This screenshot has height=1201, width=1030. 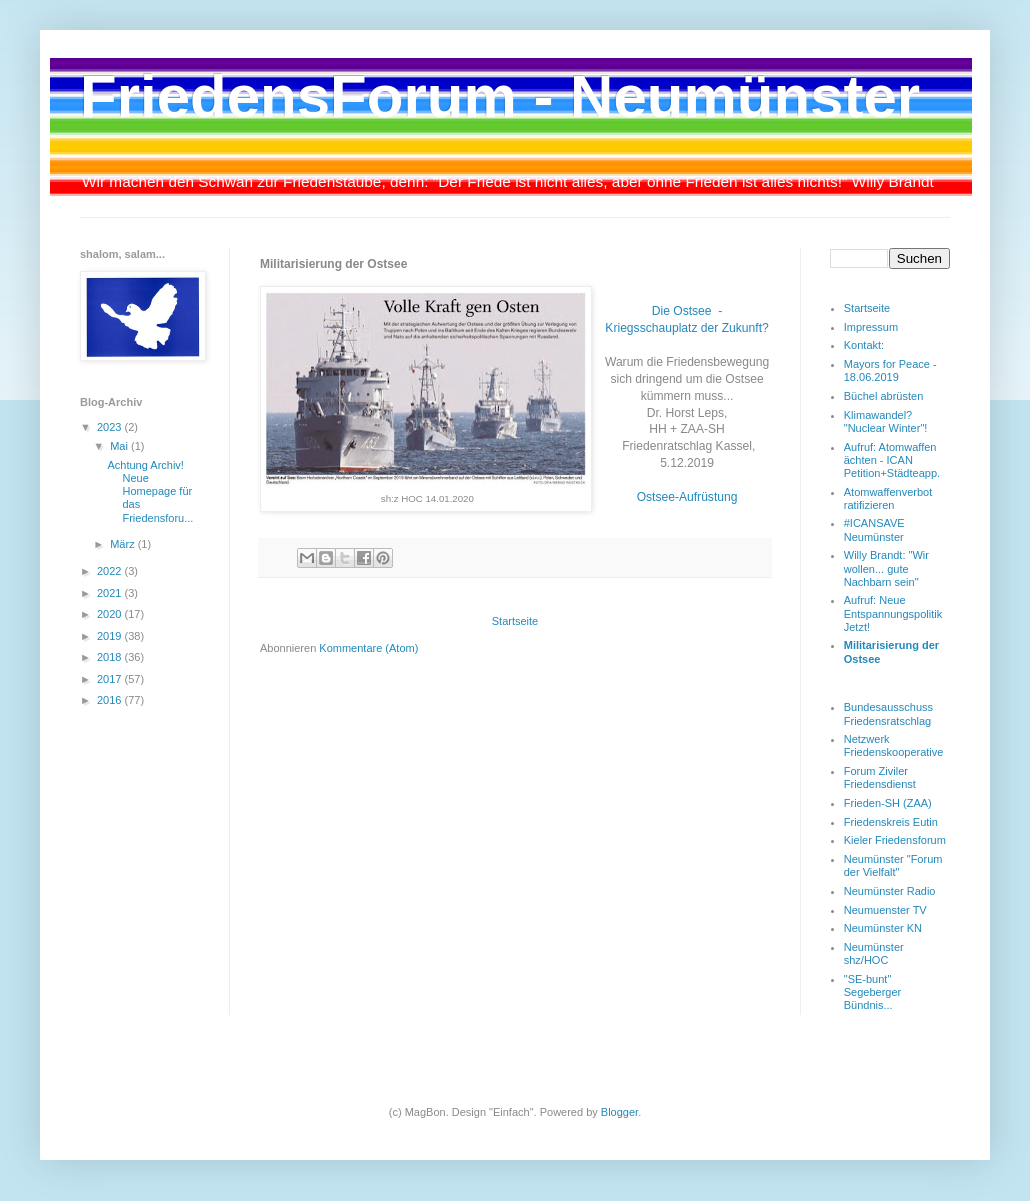 I want to click on Achtung Archiv! Neue Homepage für das Friedensforu..., so click(x=150, y=491).